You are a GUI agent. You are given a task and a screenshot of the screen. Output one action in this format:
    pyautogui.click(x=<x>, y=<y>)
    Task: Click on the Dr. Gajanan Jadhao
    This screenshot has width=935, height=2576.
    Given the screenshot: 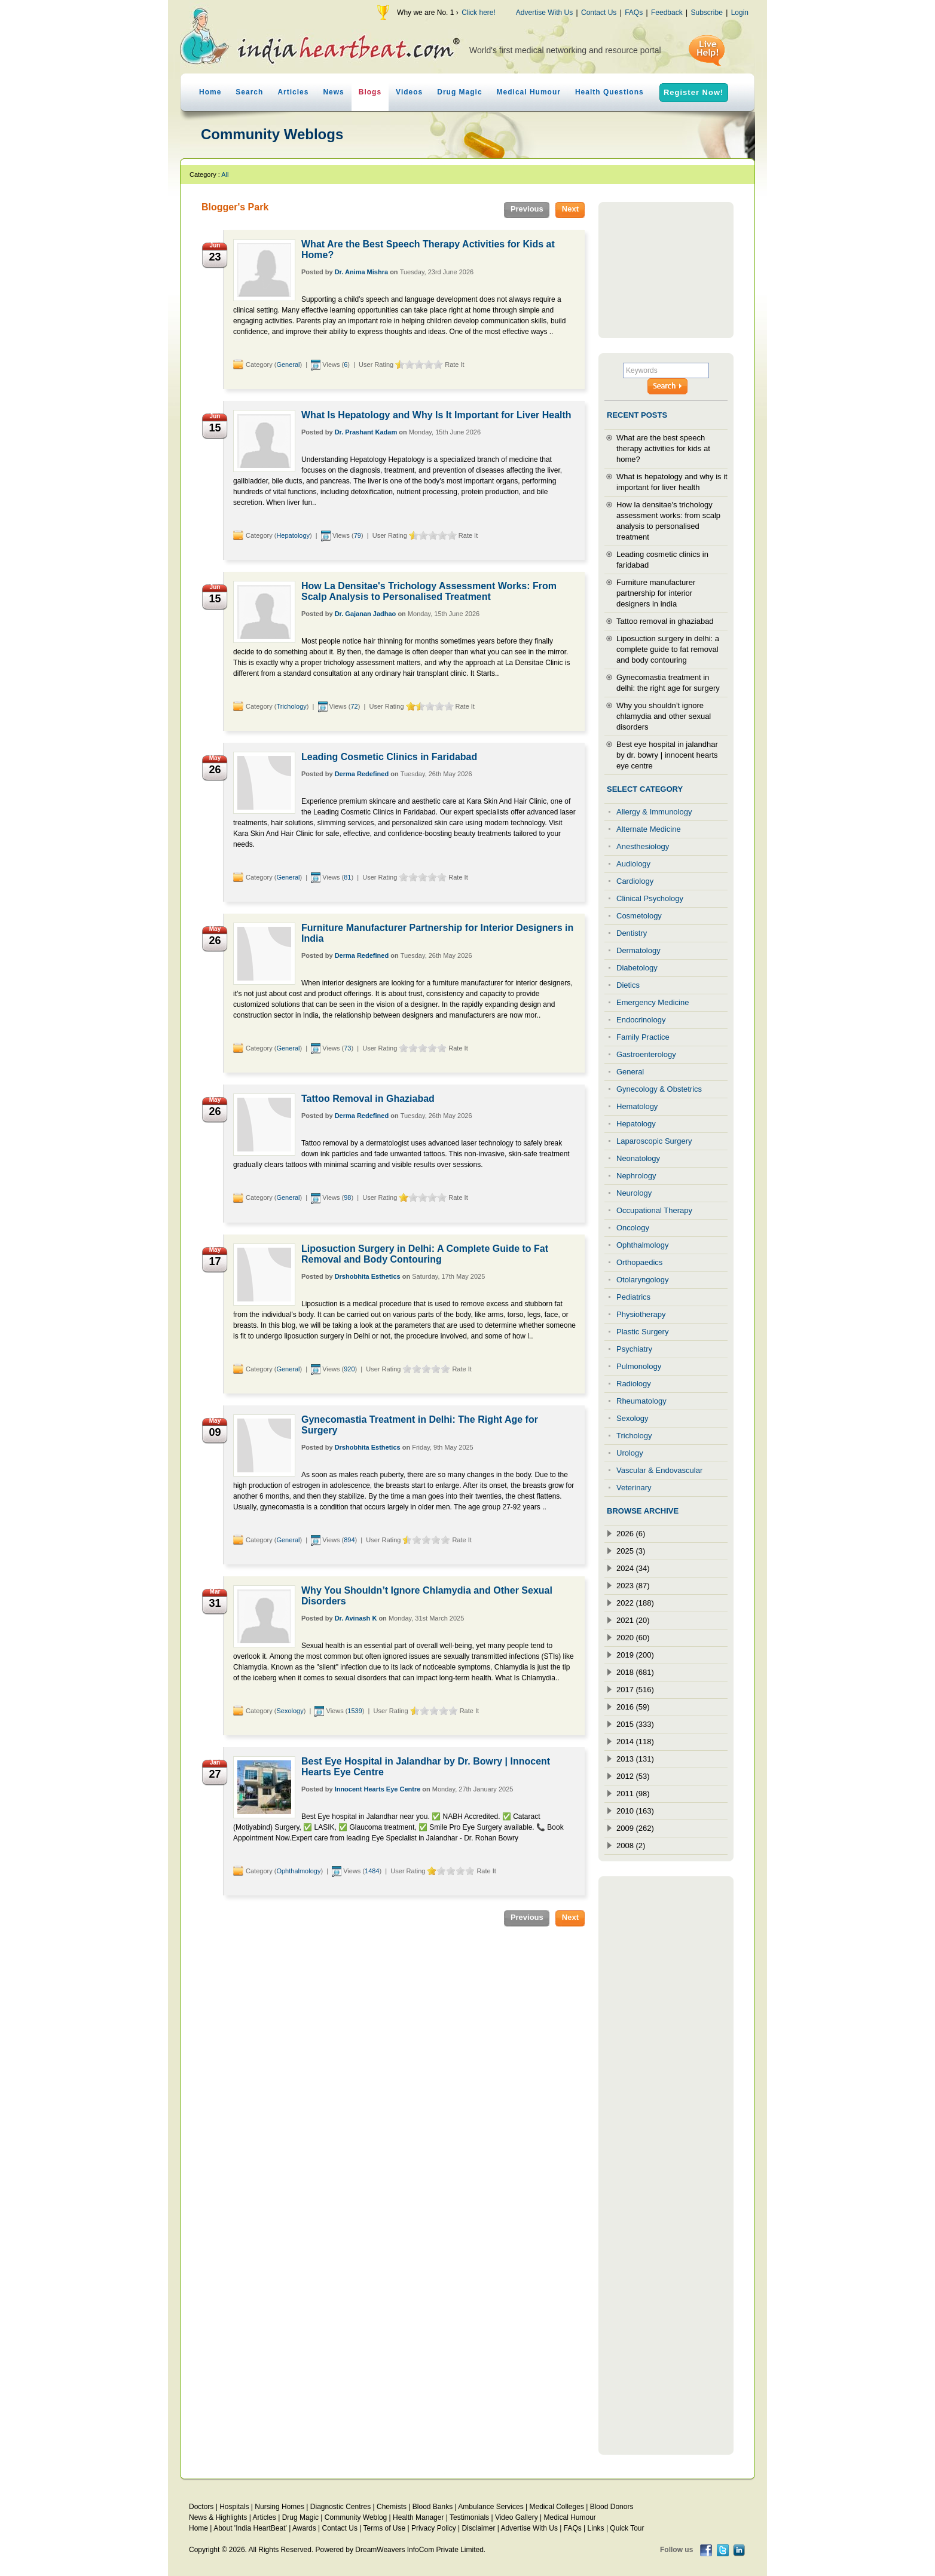 What is the action you would take?
    pyautogui.click(x=365, y=613)
    